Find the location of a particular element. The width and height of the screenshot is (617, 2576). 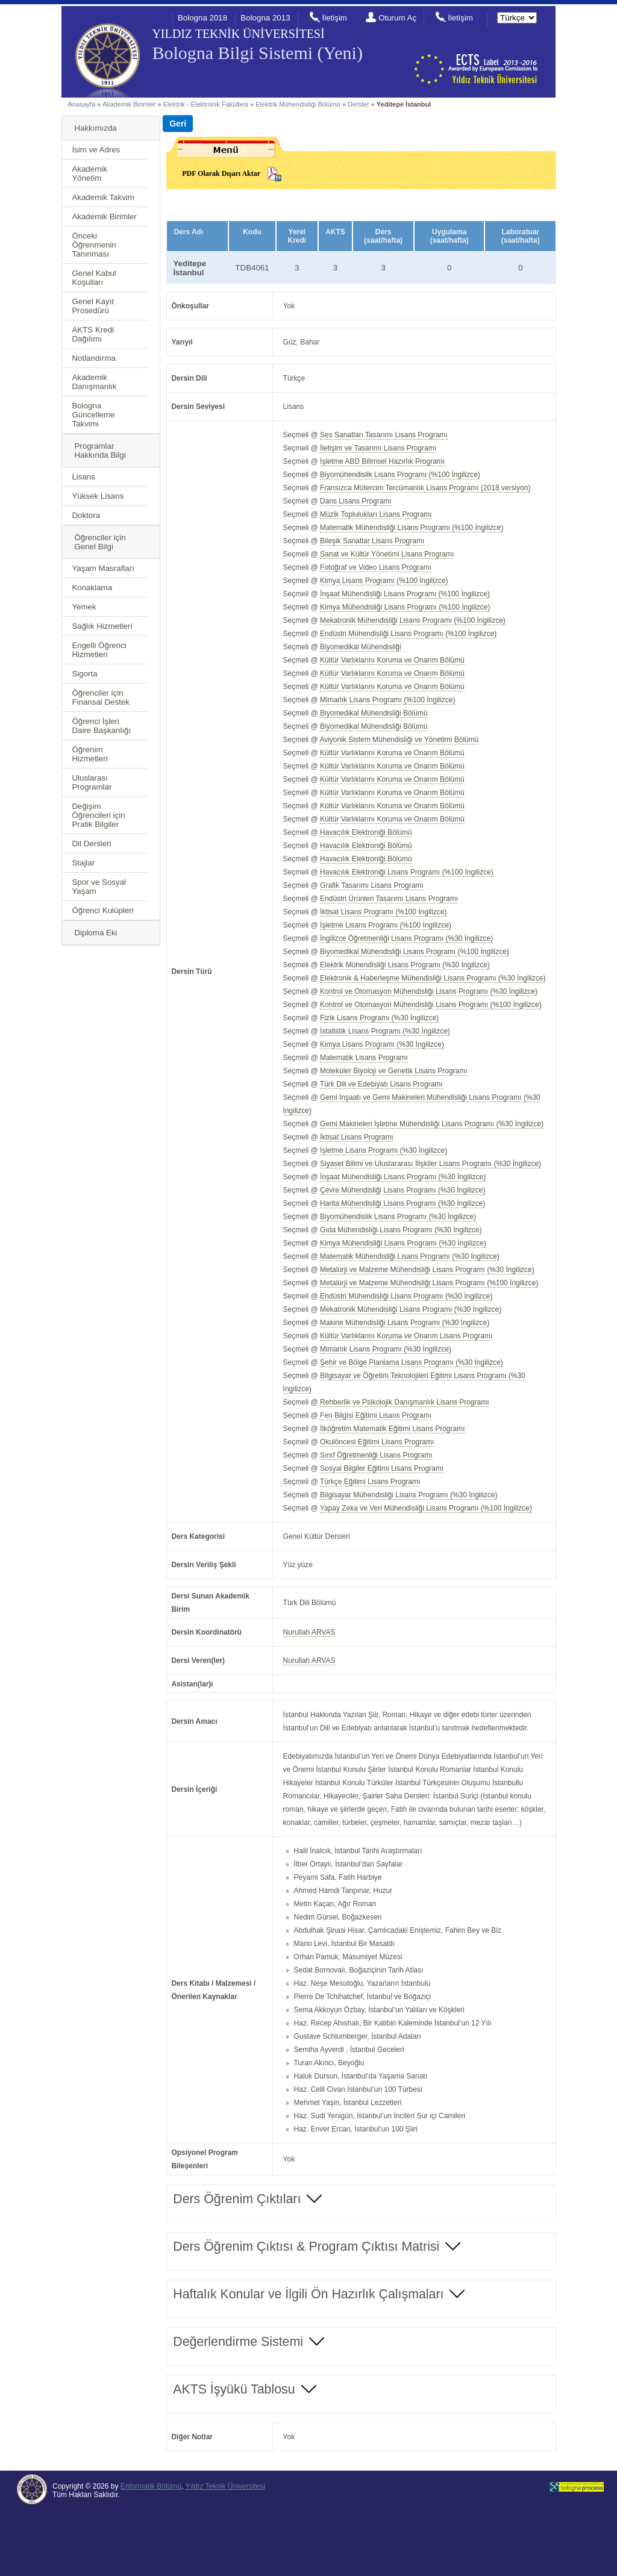

Fizik Lisans Programı (%30 İngilizce) is located at coordinates (379, 1018).